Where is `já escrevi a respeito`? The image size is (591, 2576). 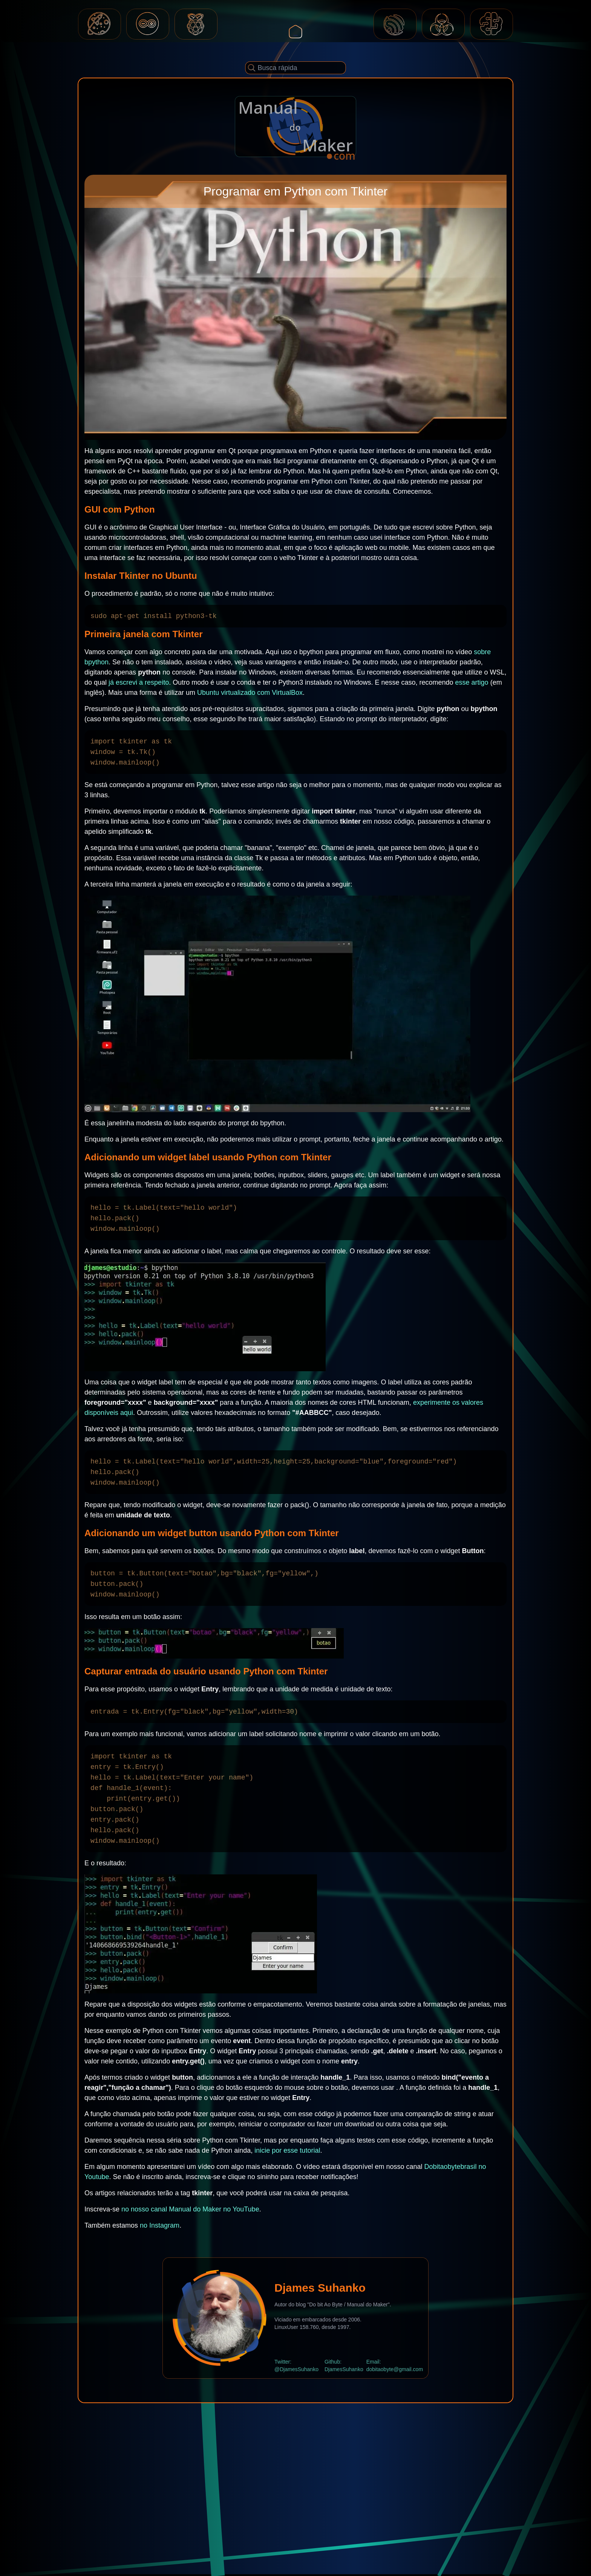 já escrevi a respeito is located at coordinates (139, 682).